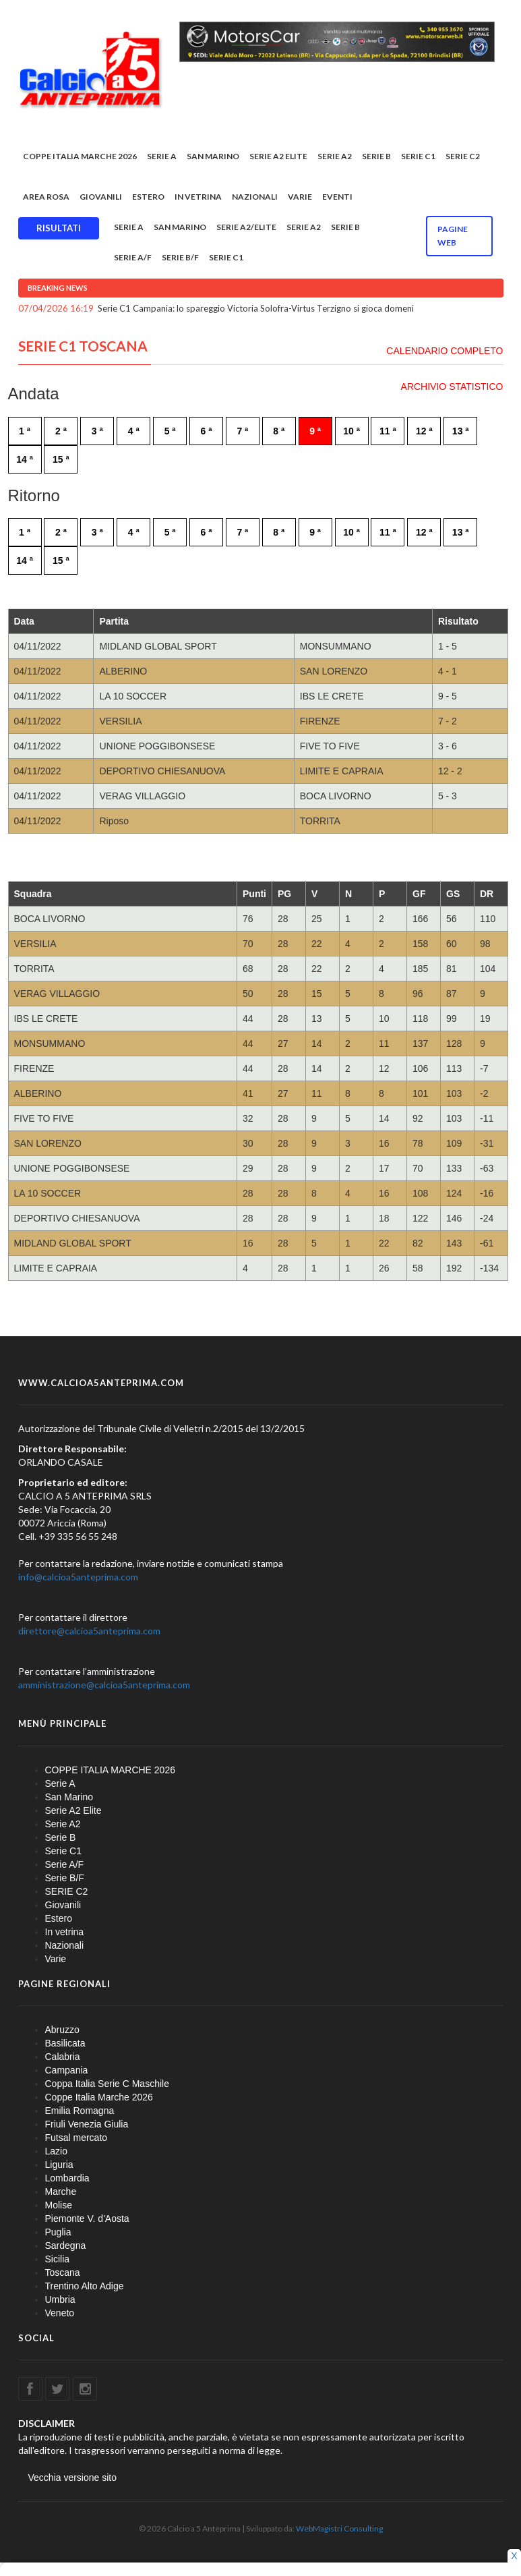  Describe the element at coordinates (84, 2286) in the screenshot. I see `Trentino Alto Adige` at that location.